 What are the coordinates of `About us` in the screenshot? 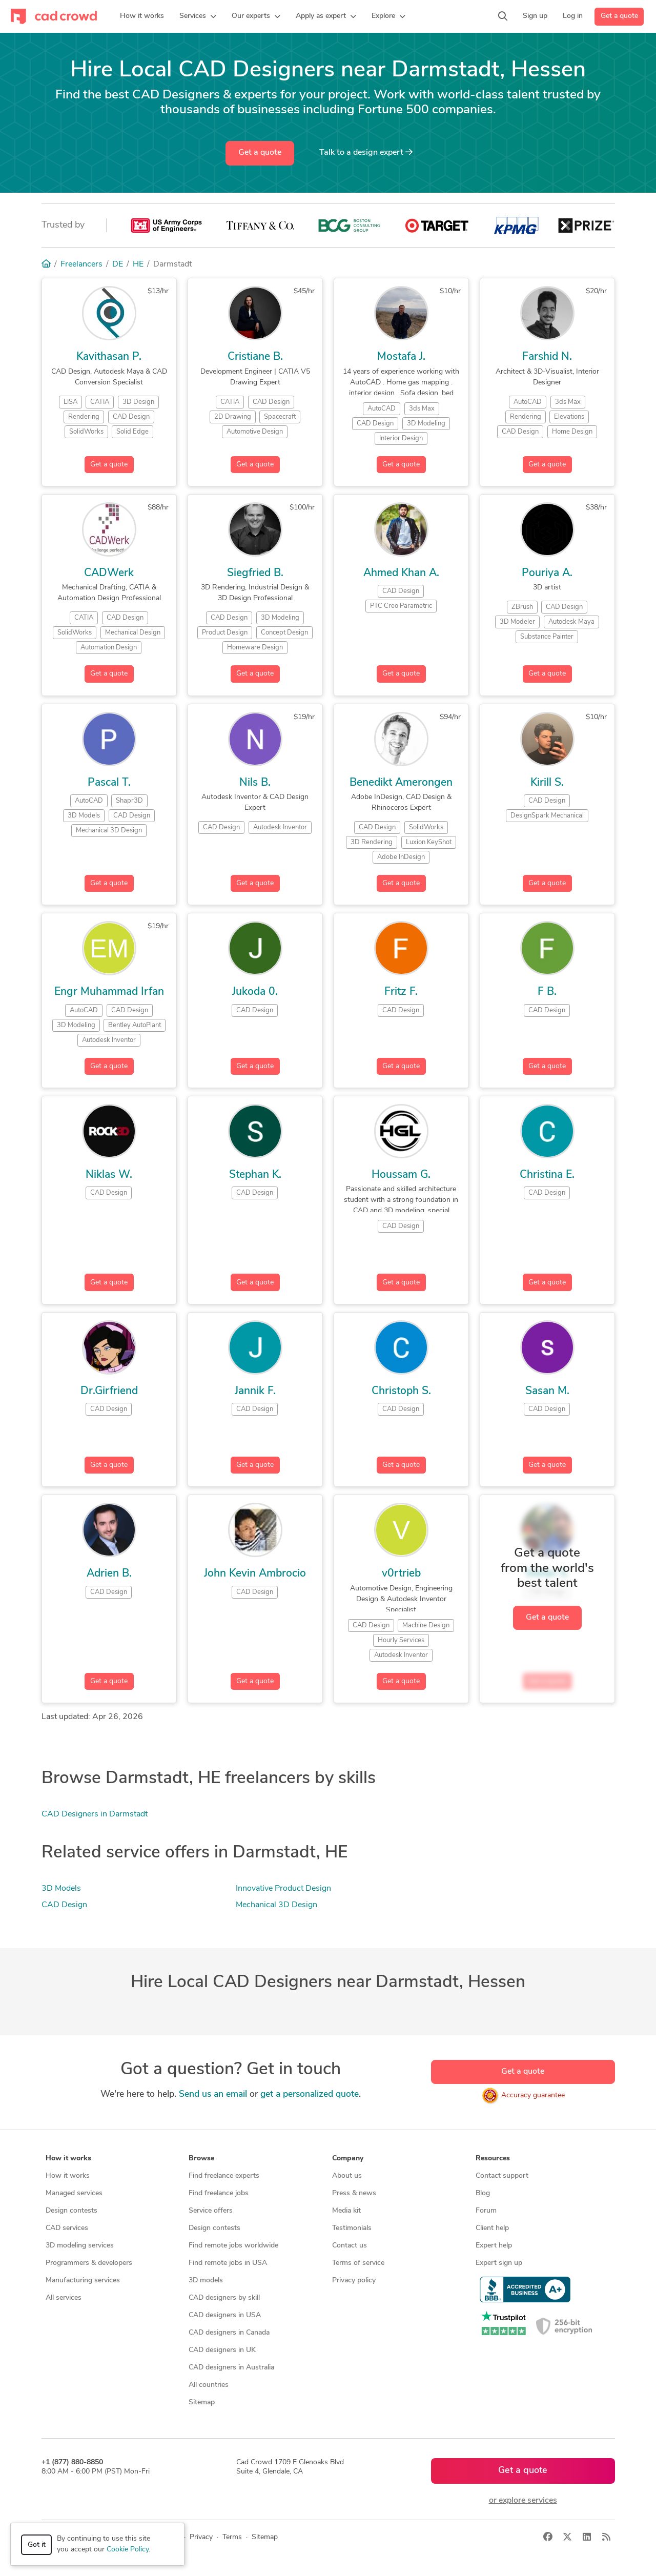 It's located at (347, 2176).